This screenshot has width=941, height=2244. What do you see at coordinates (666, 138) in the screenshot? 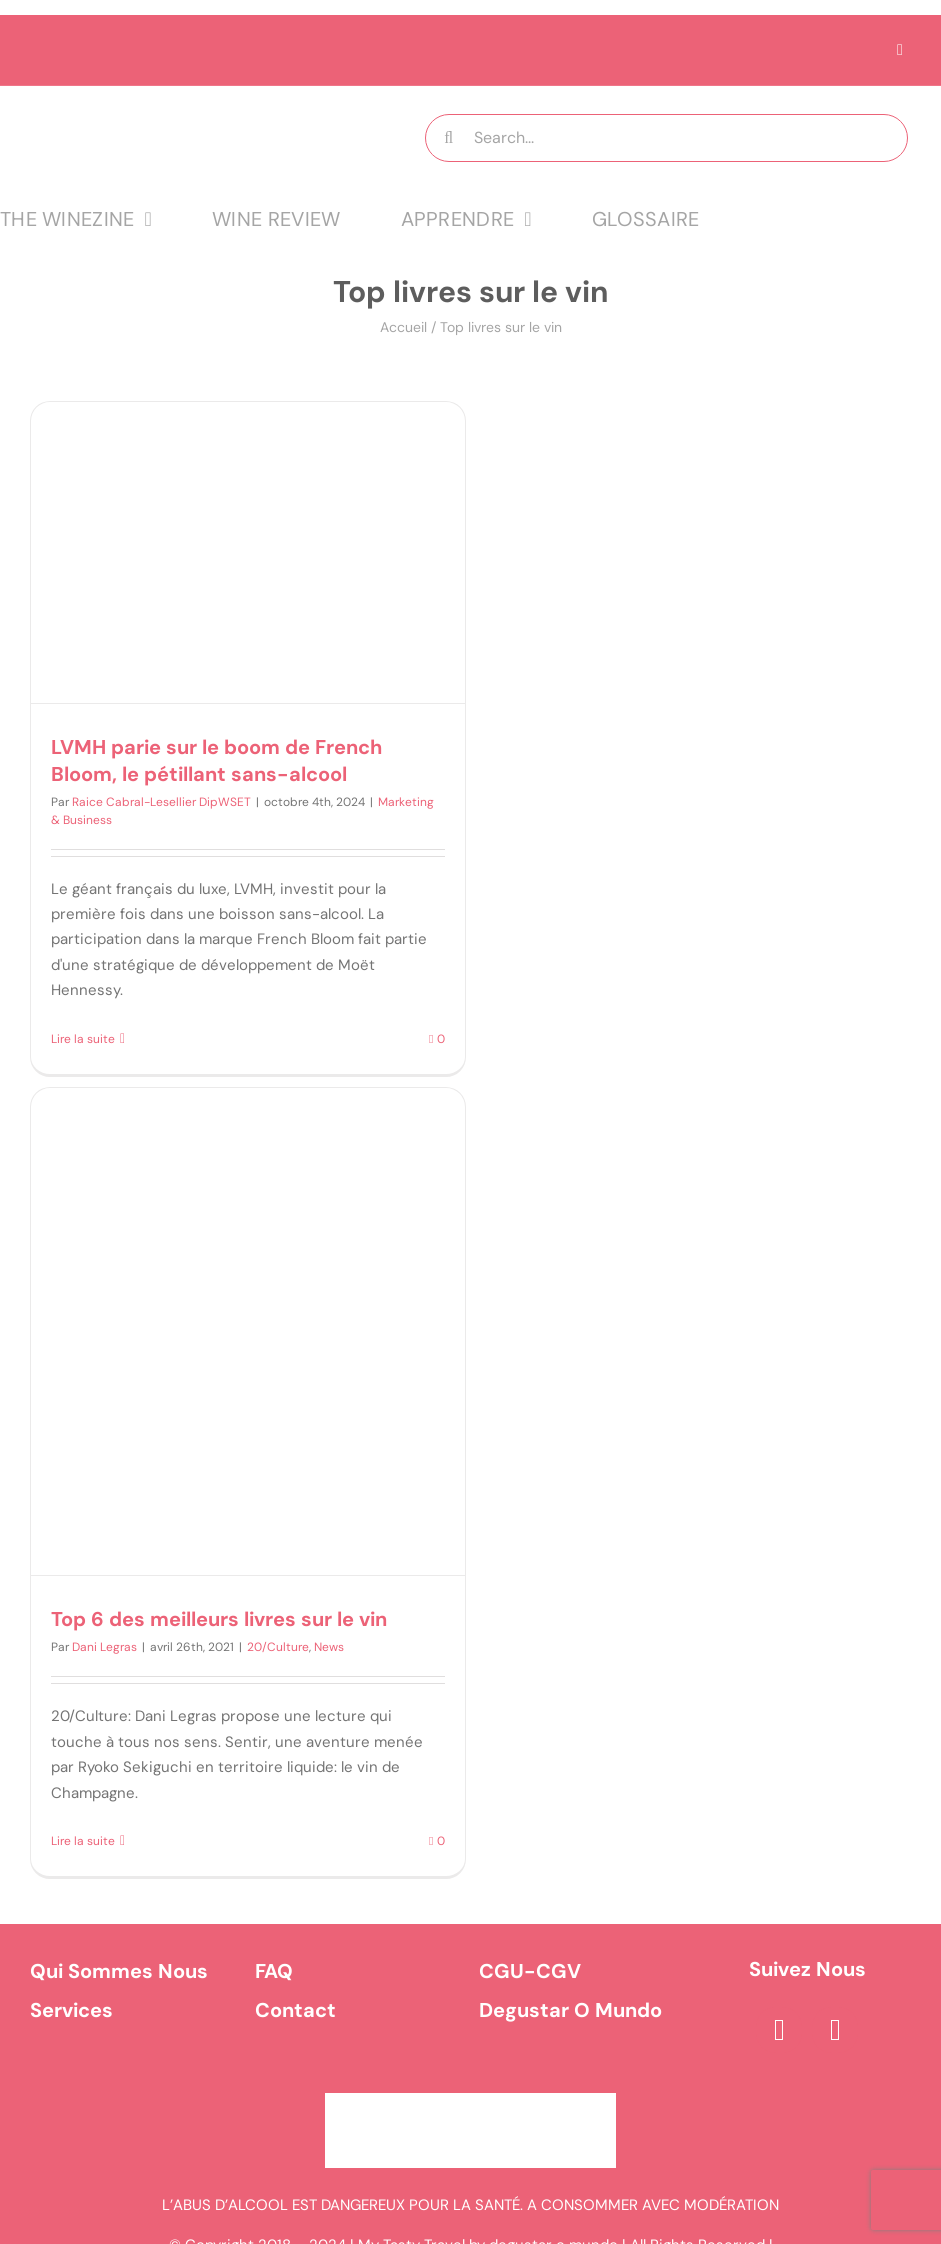
I see `[Search...]` at bounding box center [666, 138].